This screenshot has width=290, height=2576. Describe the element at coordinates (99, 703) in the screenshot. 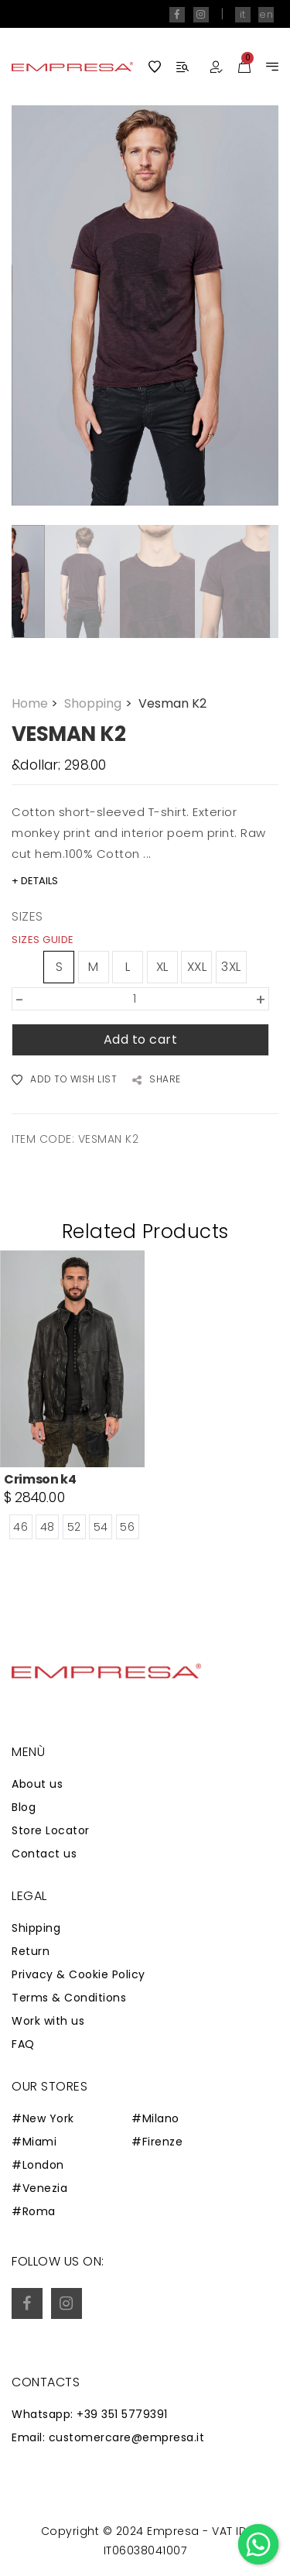

I see `Shopping` at that location.